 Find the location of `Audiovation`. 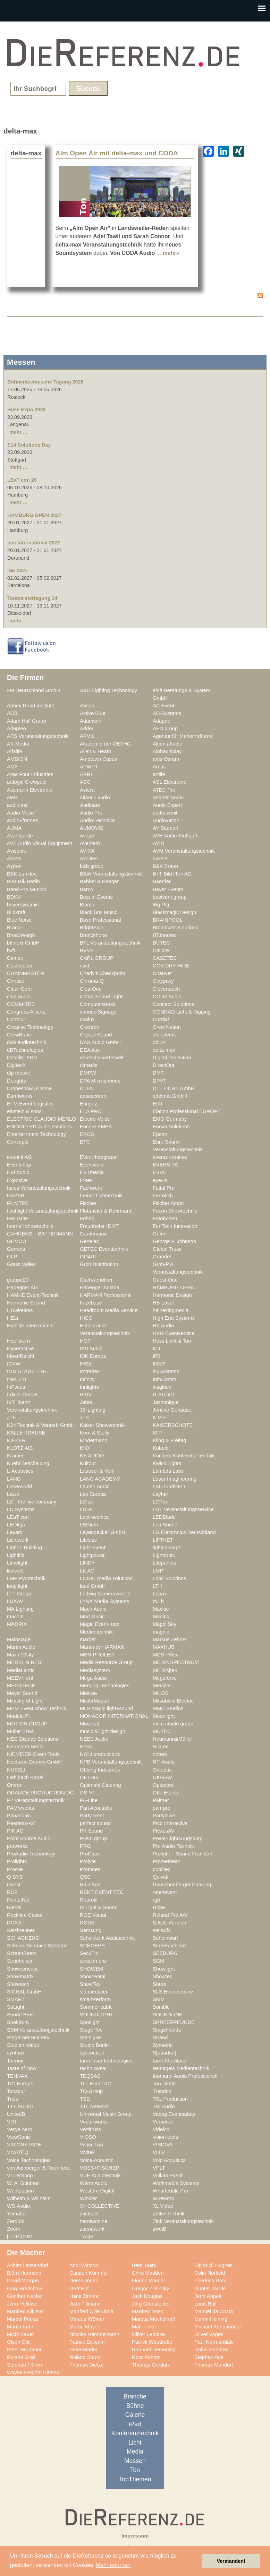

Audiovation is located at coordinates (166, 820).